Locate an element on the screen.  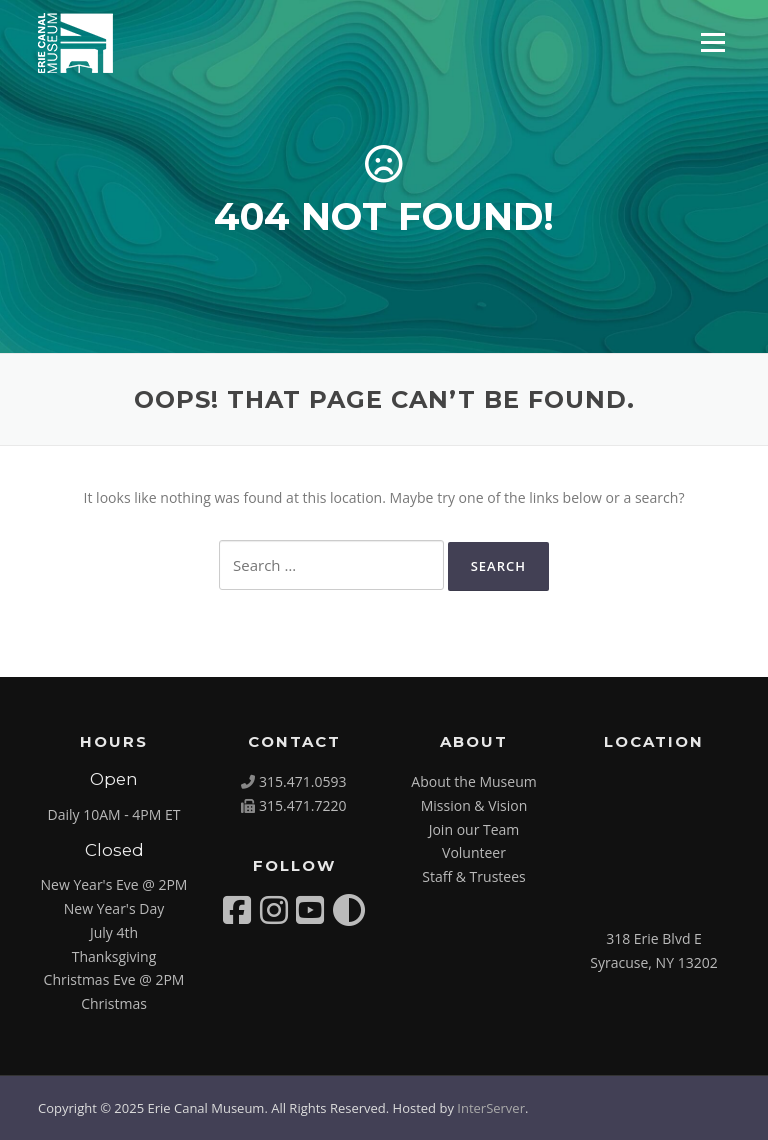
Staff & Trustees is located at coordinates (473, 876).